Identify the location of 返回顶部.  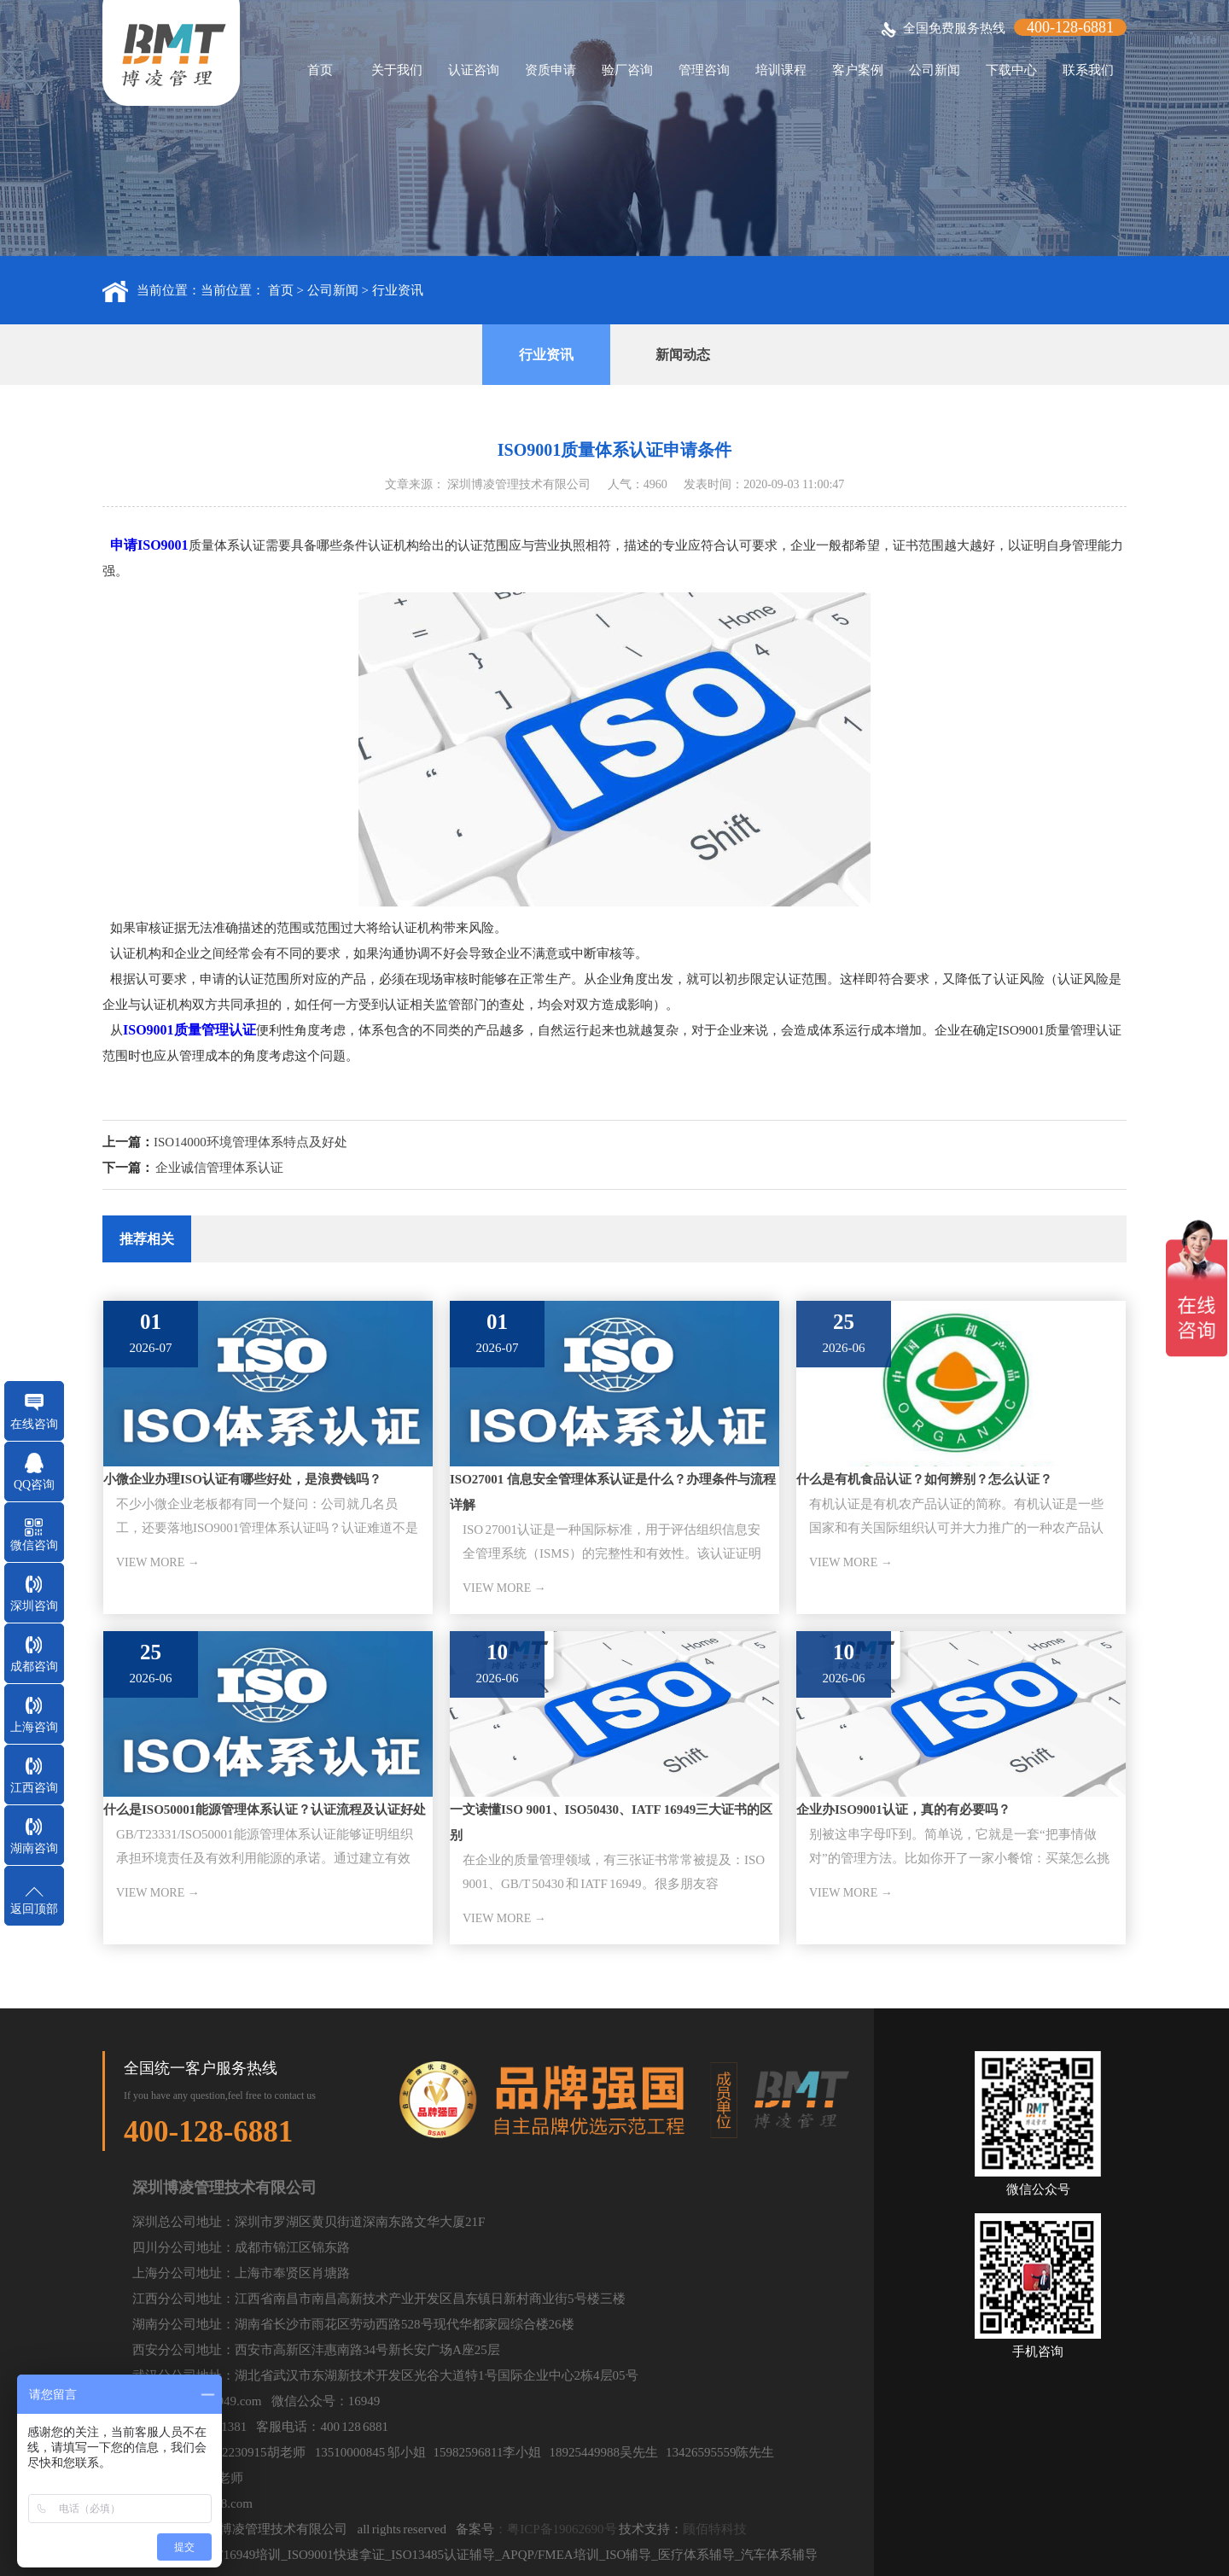
(34, 1909).